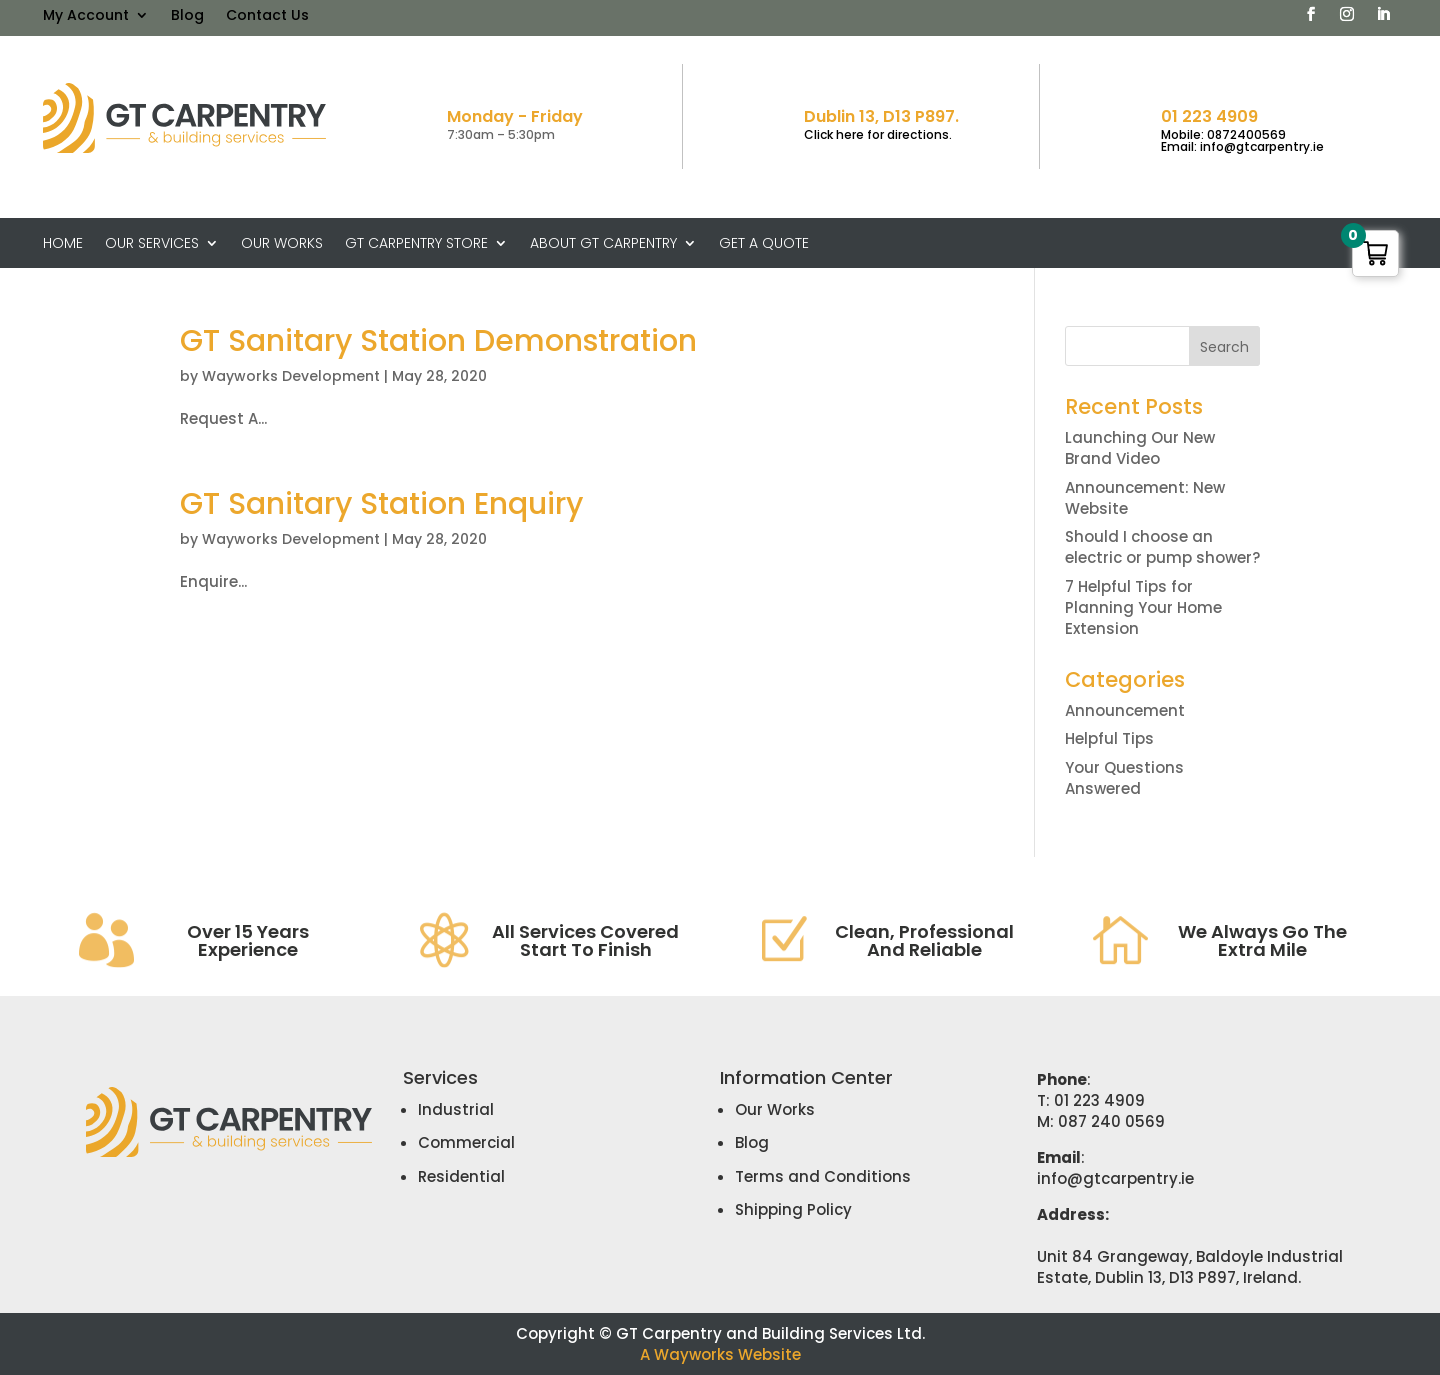 Image resolution: width=1440 pixels, height=1375 pixels. I want to click on T: 01 223 4909, so click(1091, 1100).